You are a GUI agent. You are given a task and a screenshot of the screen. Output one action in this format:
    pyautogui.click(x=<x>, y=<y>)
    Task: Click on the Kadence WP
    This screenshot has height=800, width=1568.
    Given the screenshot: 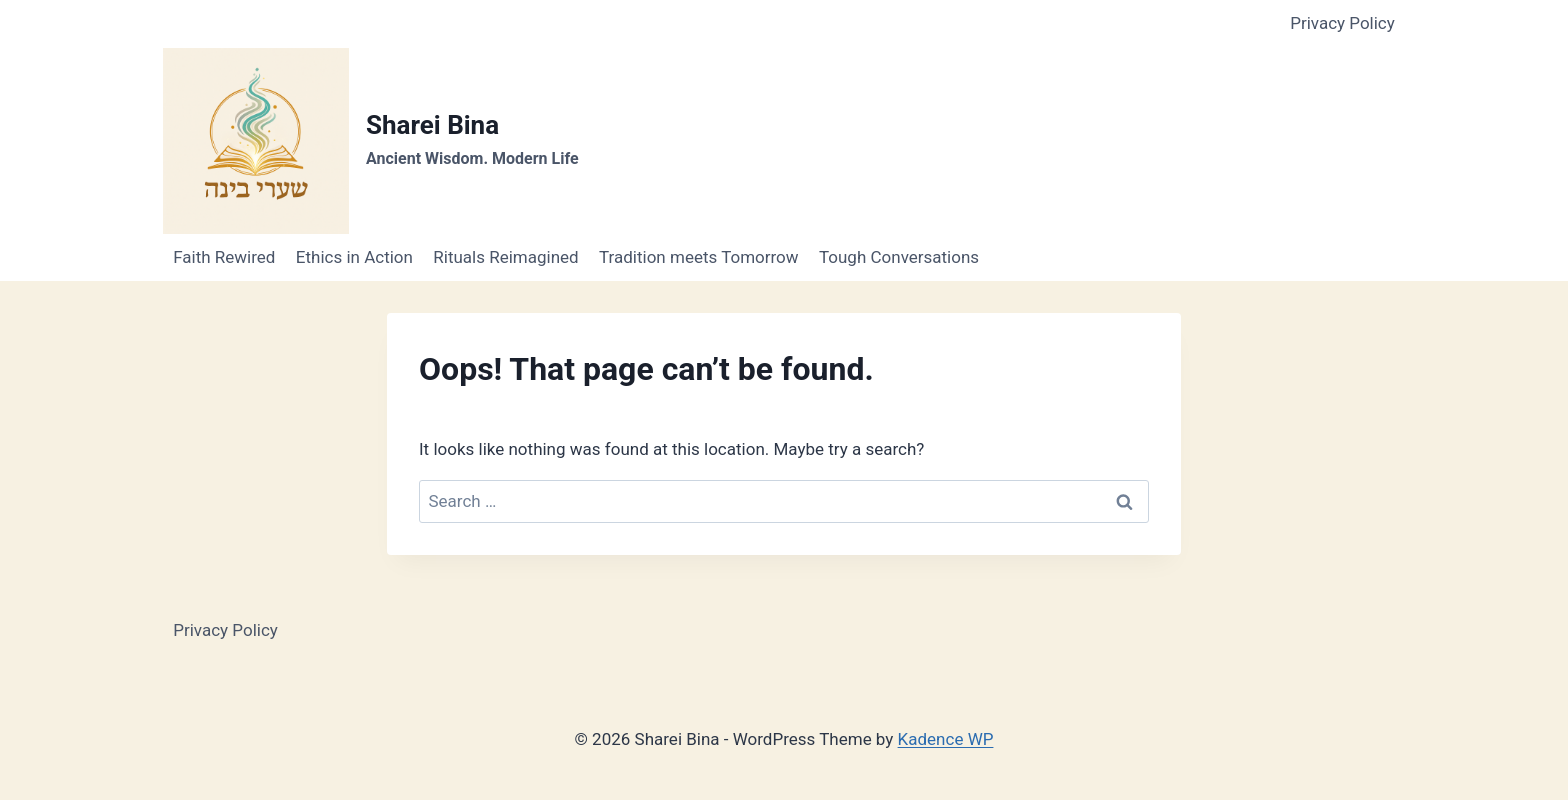 What is the action you would take?
    pyautogui.click(x=946, y=739)
    